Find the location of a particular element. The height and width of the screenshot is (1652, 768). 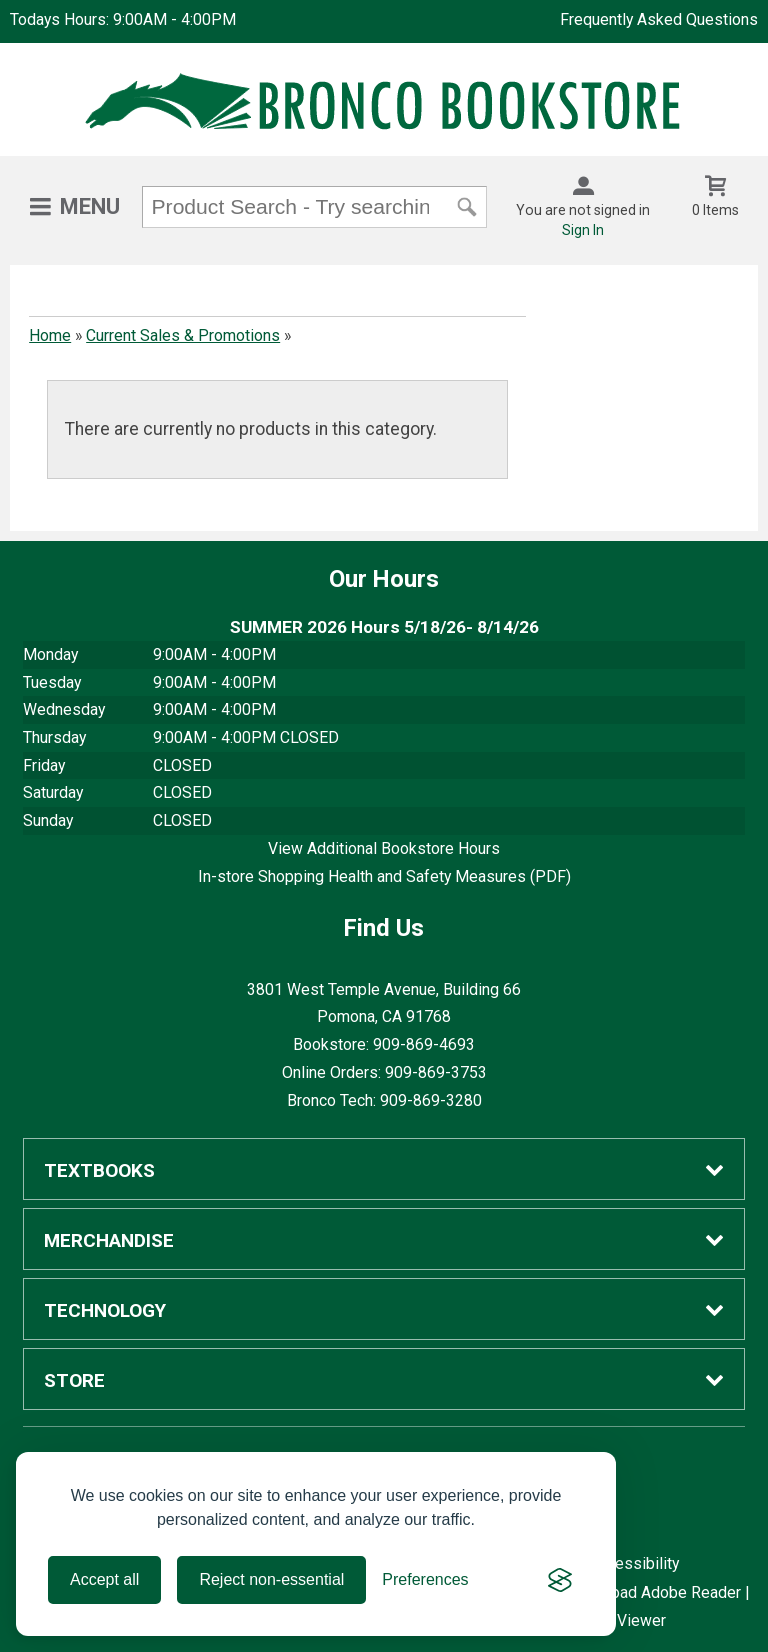

View Additional Bookstore Hours is located at coordinates (384, 848).